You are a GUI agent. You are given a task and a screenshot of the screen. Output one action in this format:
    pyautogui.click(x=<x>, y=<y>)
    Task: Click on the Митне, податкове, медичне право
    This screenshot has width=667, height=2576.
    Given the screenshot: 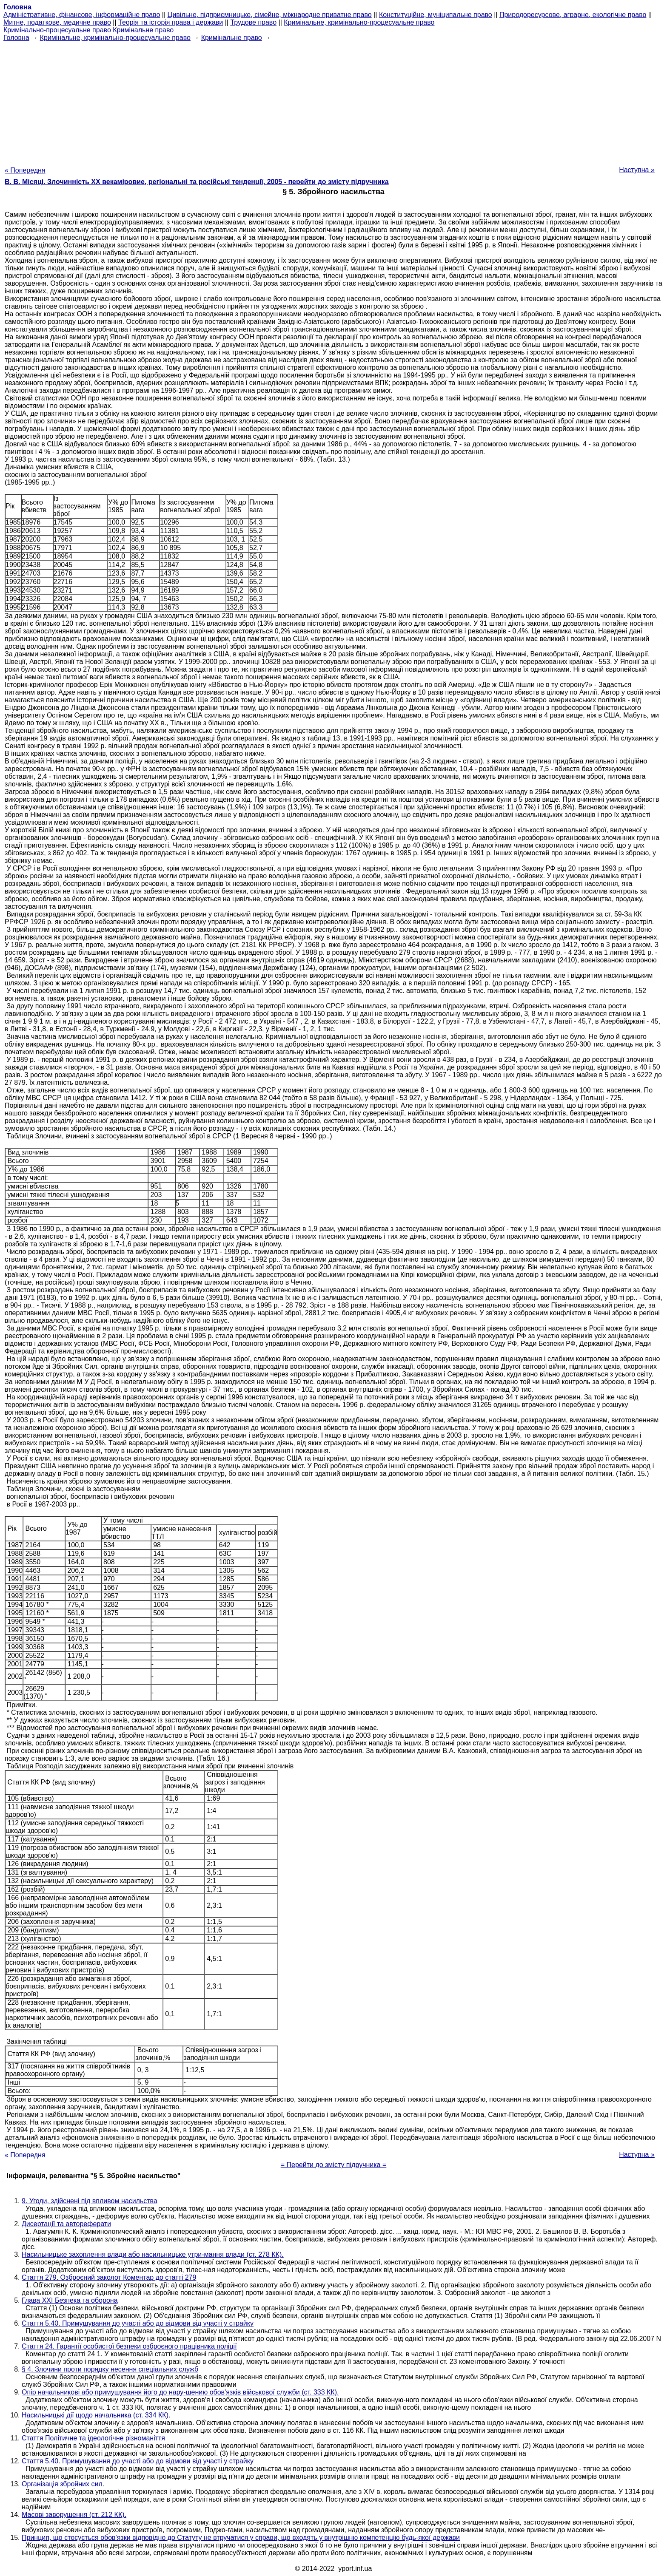 What is the action you would take?
    pyautogui.click(x=57, y=22)
    